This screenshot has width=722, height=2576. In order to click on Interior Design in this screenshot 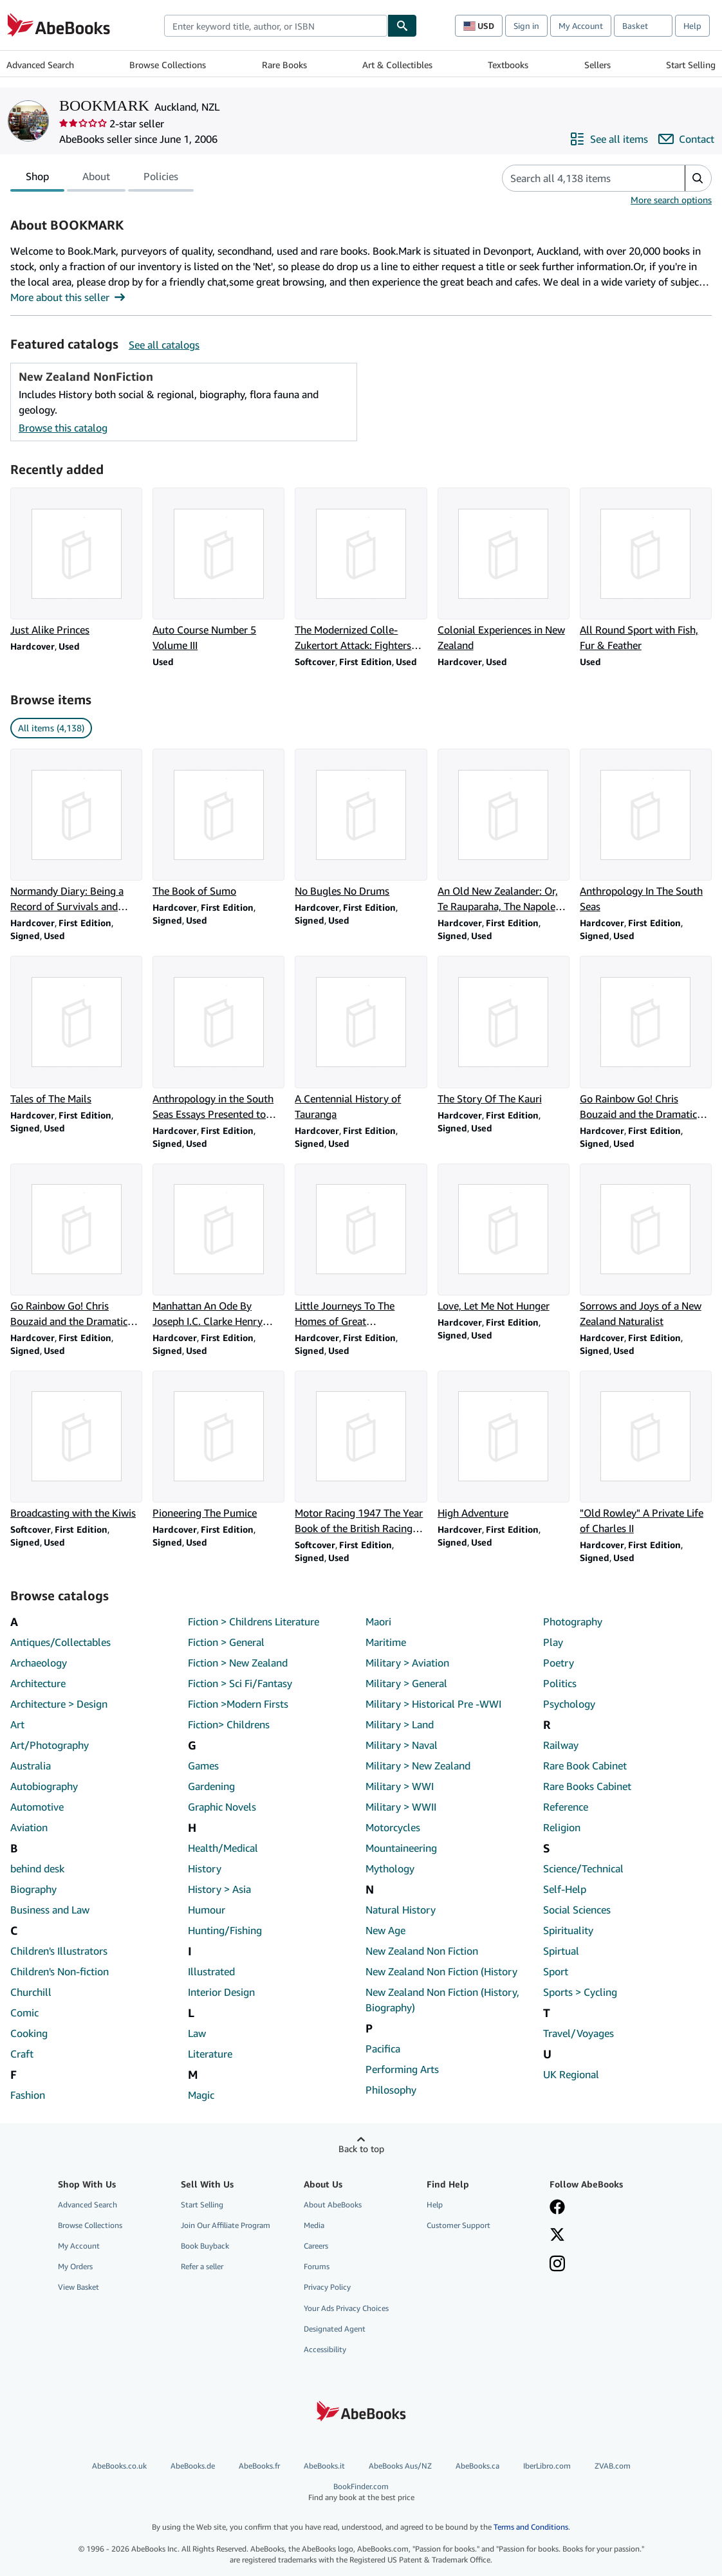, I will do `click(221, 1992)`.